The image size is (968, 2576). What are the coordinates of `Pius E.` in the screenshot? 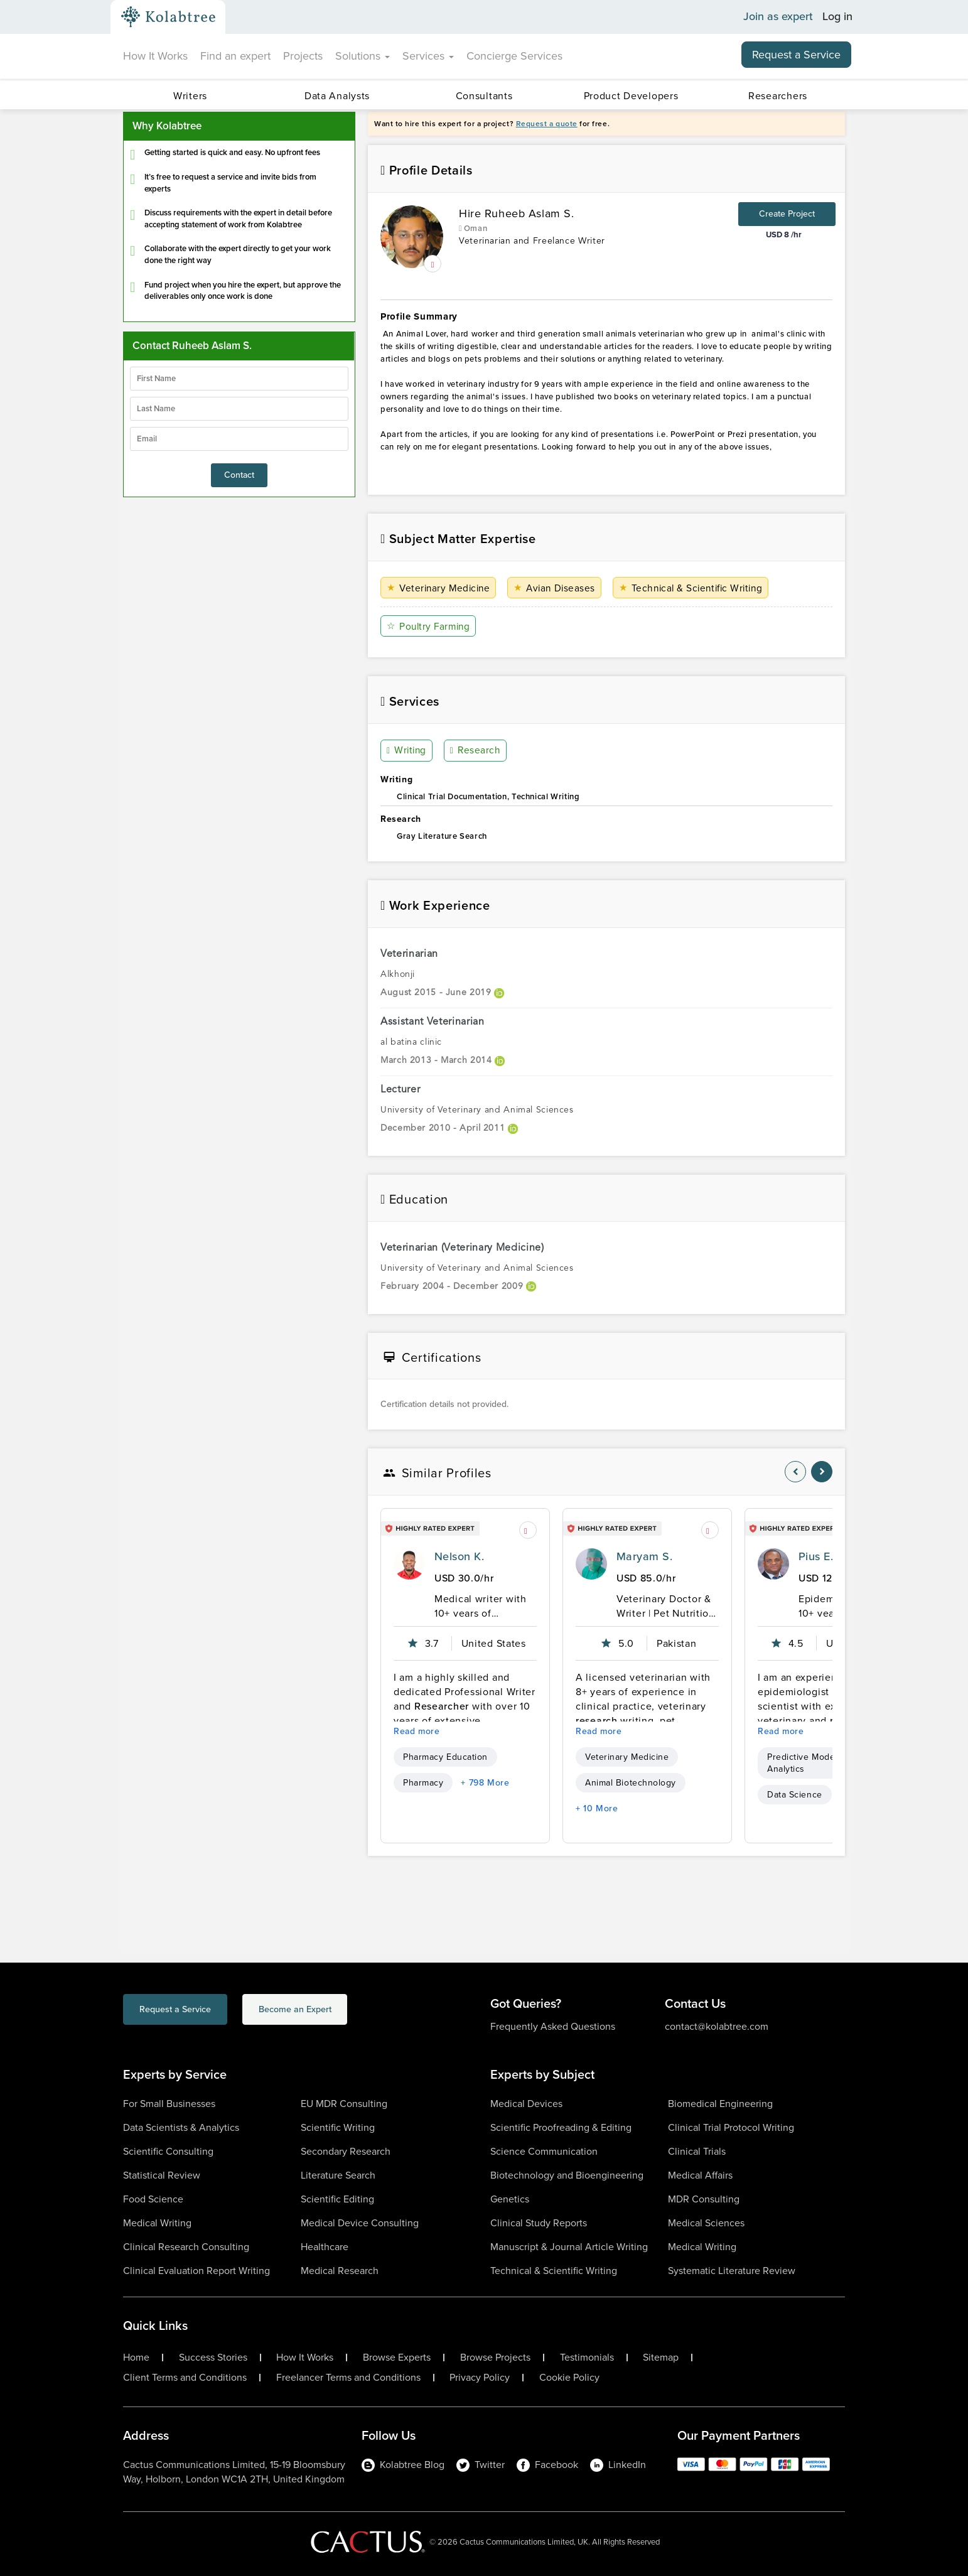 It's located at (816, 1556).